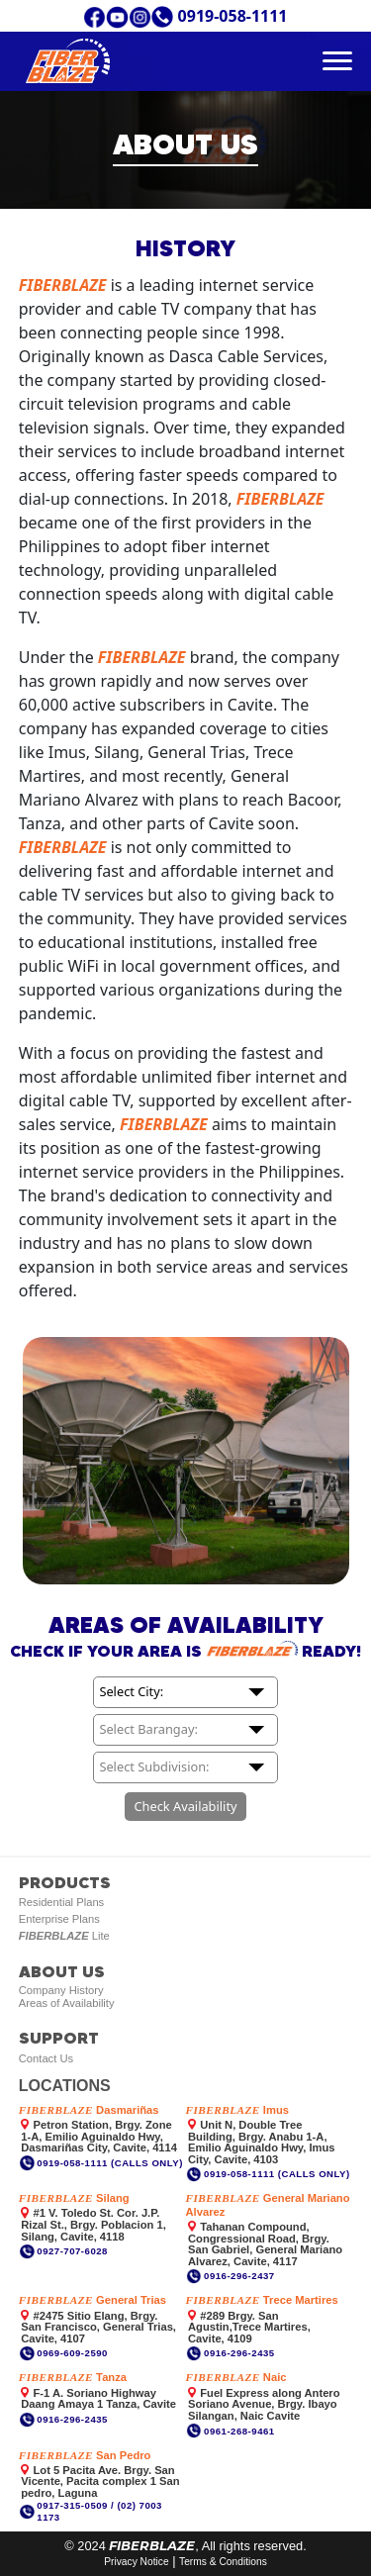  I want to click on Residential Plans, so click(61, 1902).